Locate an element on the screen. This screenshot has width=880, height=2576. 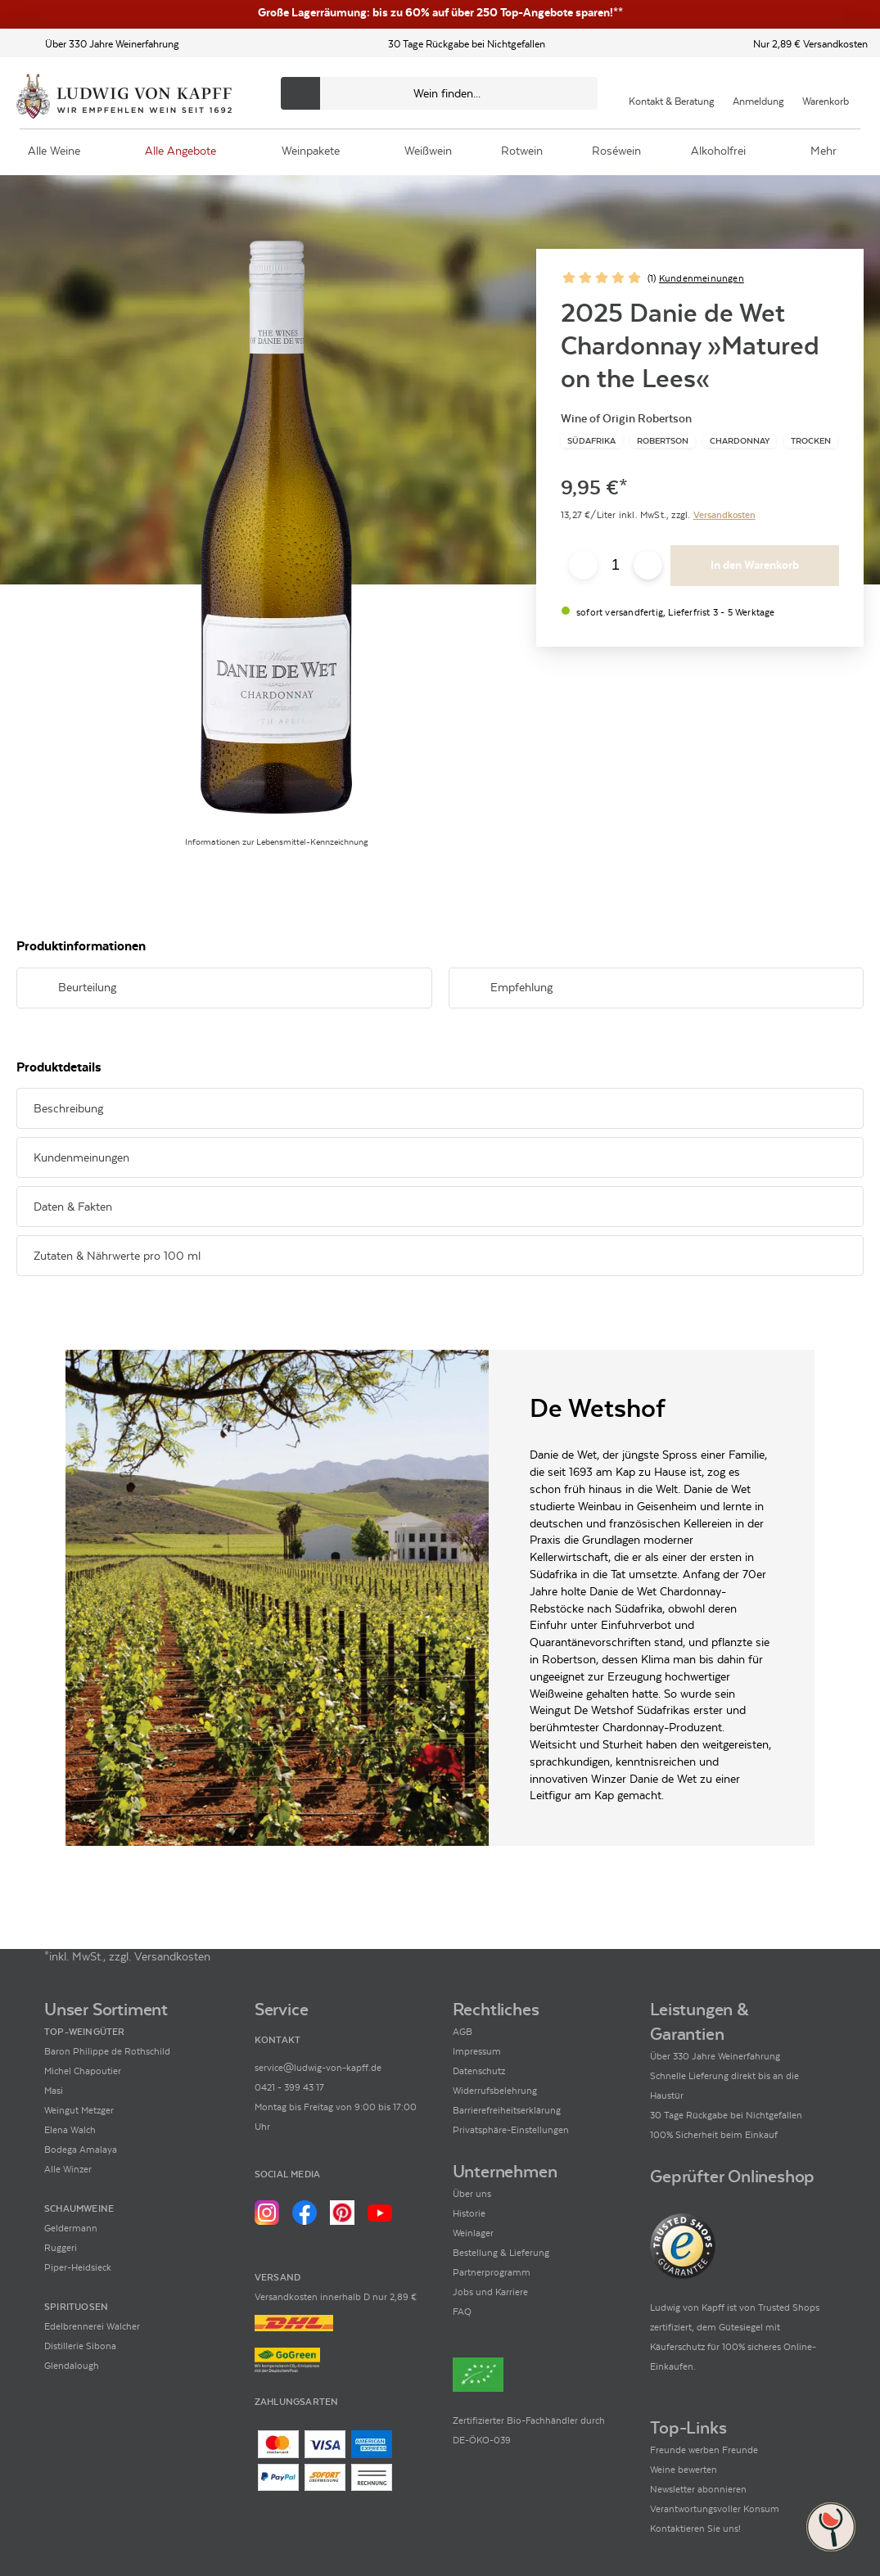
[Abschnitt ausklappen] is located at coordinates (393, 989).